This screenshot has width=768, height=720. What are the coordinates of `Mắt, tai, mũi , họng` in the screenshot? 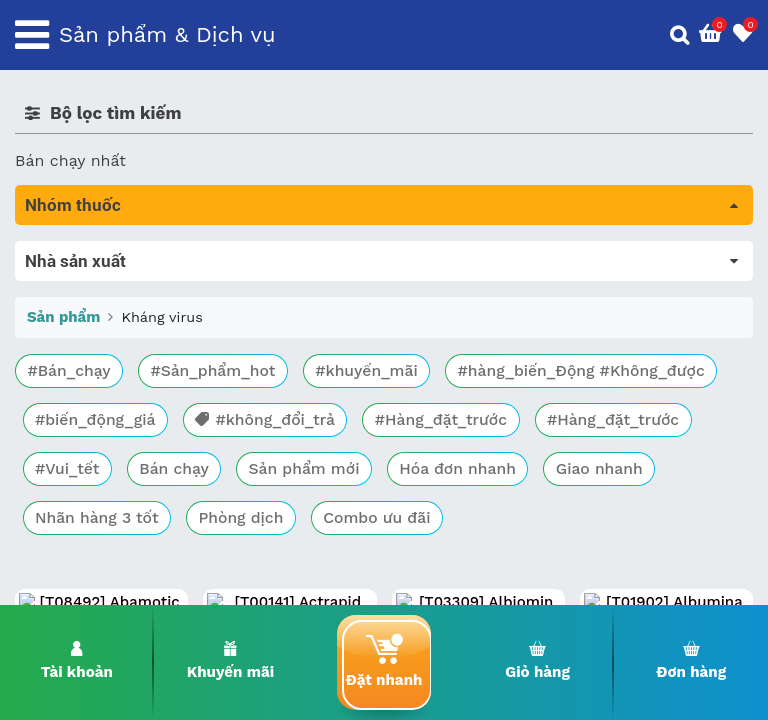 It's located at (90, 476).